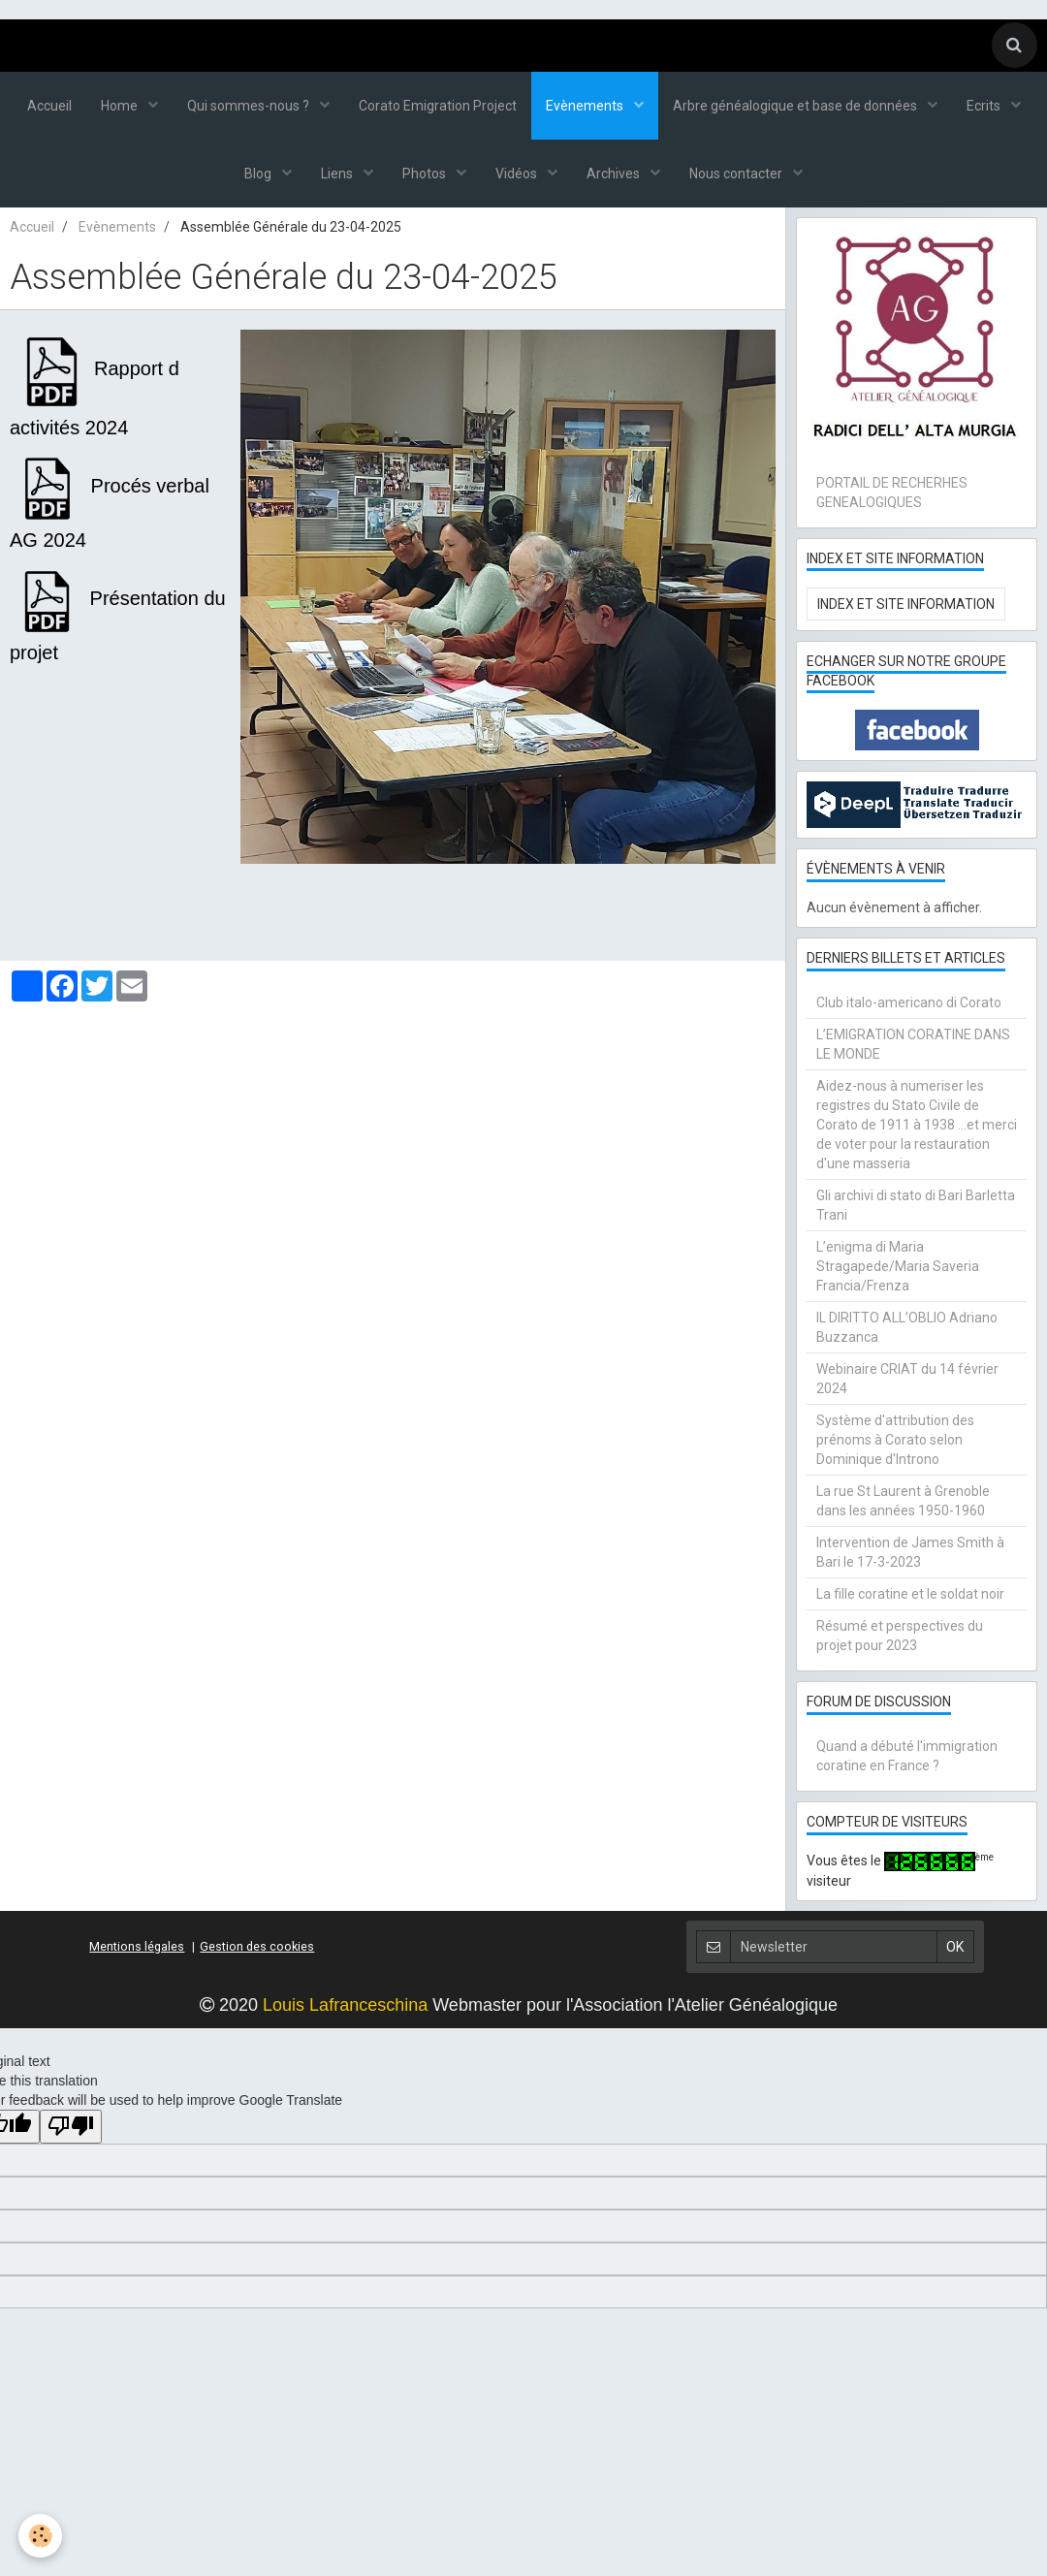  Describe the element at coordinates (796, 105) in the screenshot. I see `Arbre généalogique et base de données` at that location.